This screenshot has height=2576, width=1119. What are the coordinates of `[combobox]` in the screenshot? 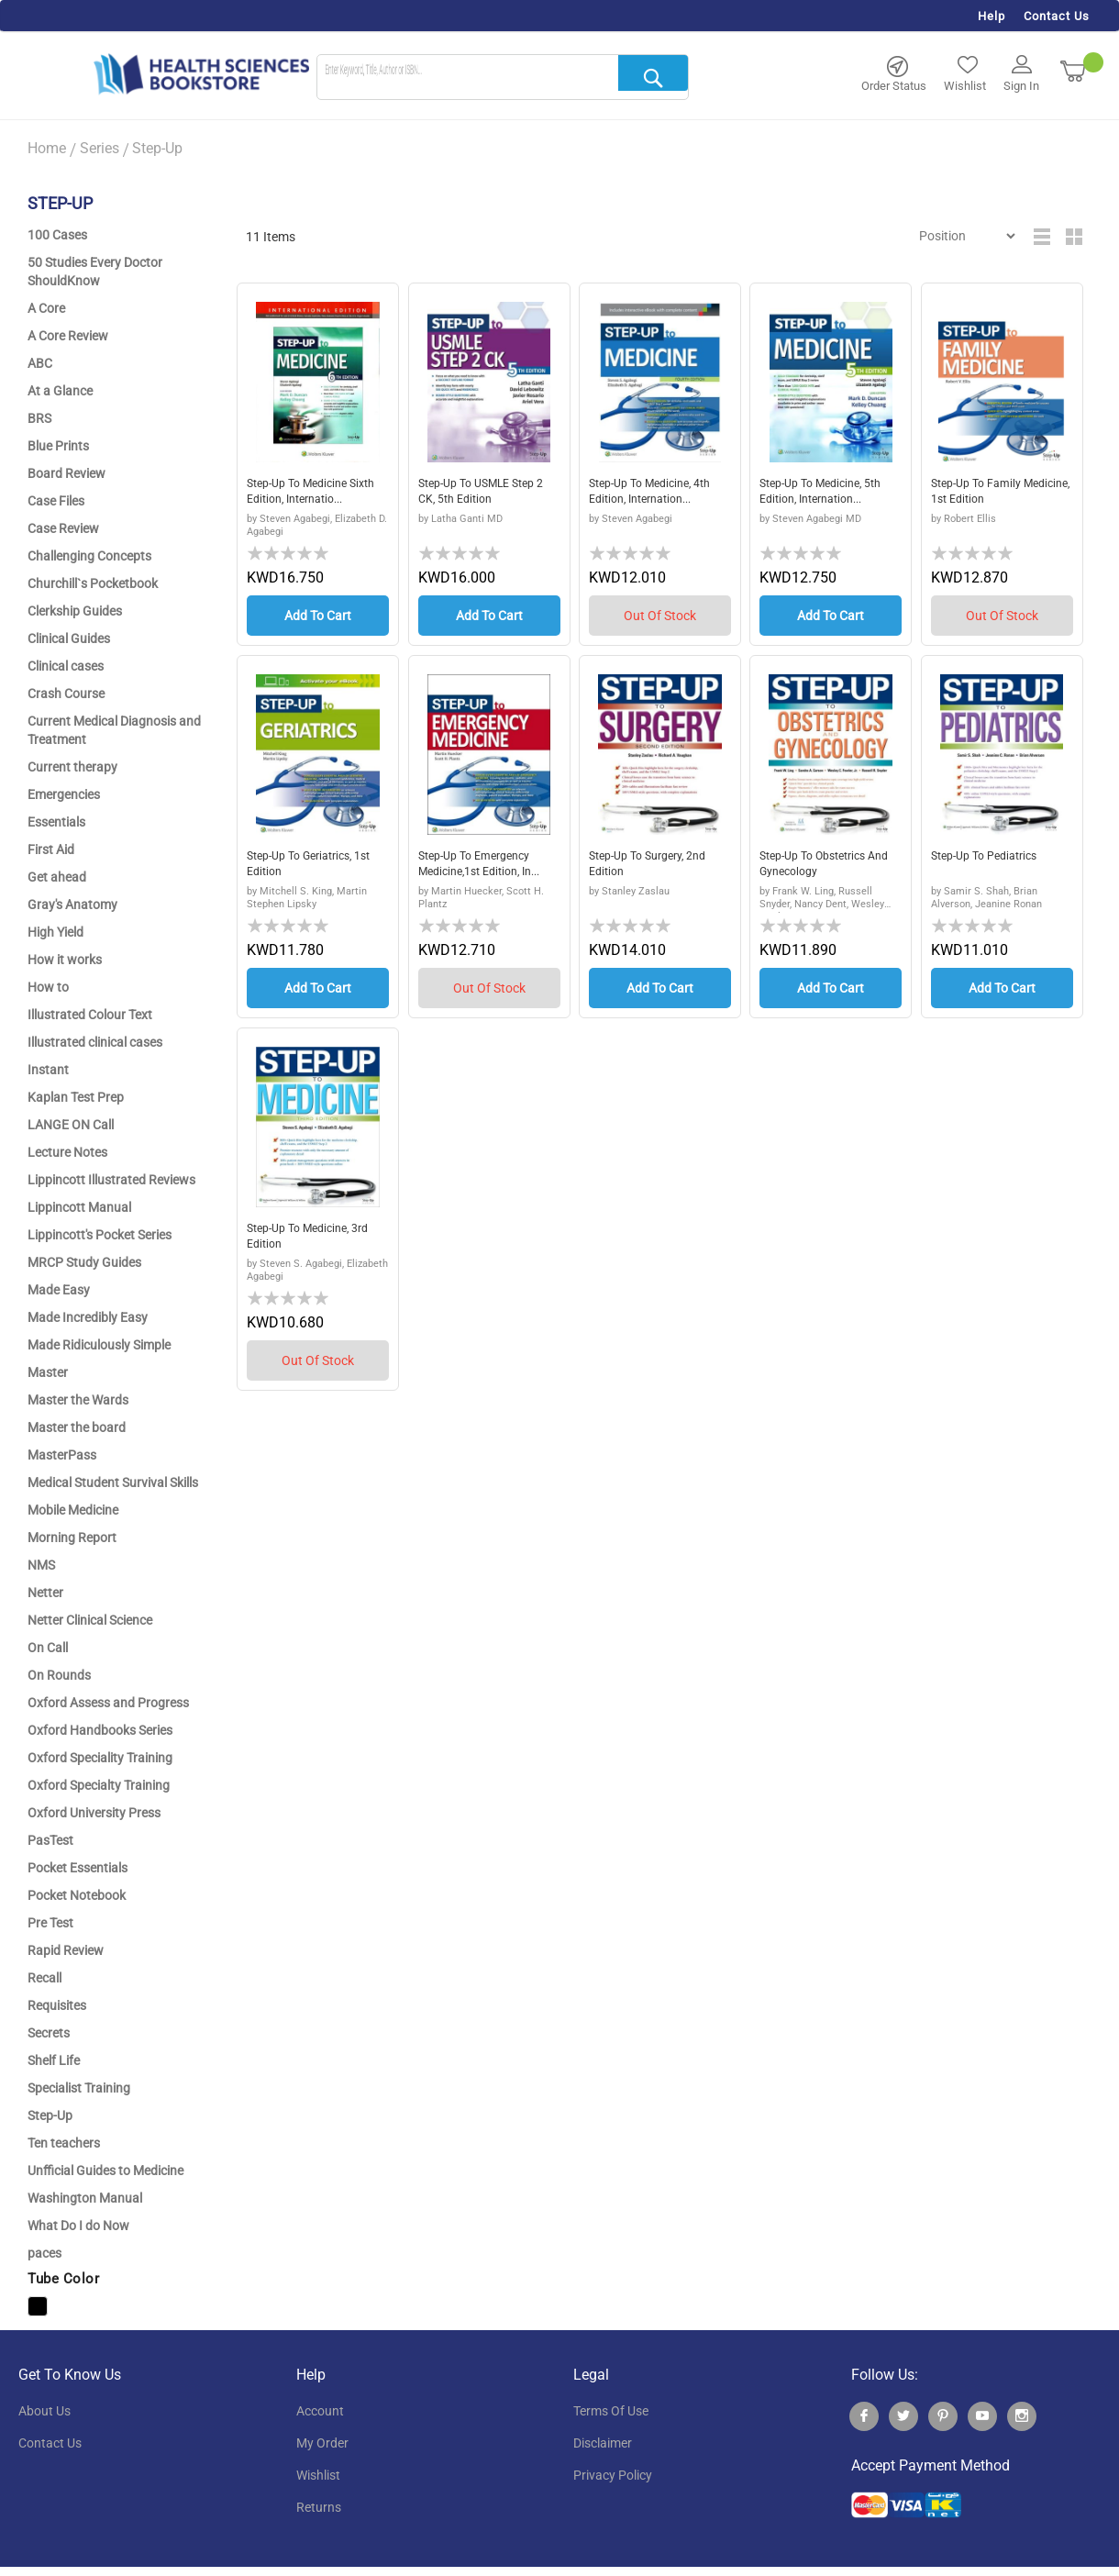 It's located at (502, 78).